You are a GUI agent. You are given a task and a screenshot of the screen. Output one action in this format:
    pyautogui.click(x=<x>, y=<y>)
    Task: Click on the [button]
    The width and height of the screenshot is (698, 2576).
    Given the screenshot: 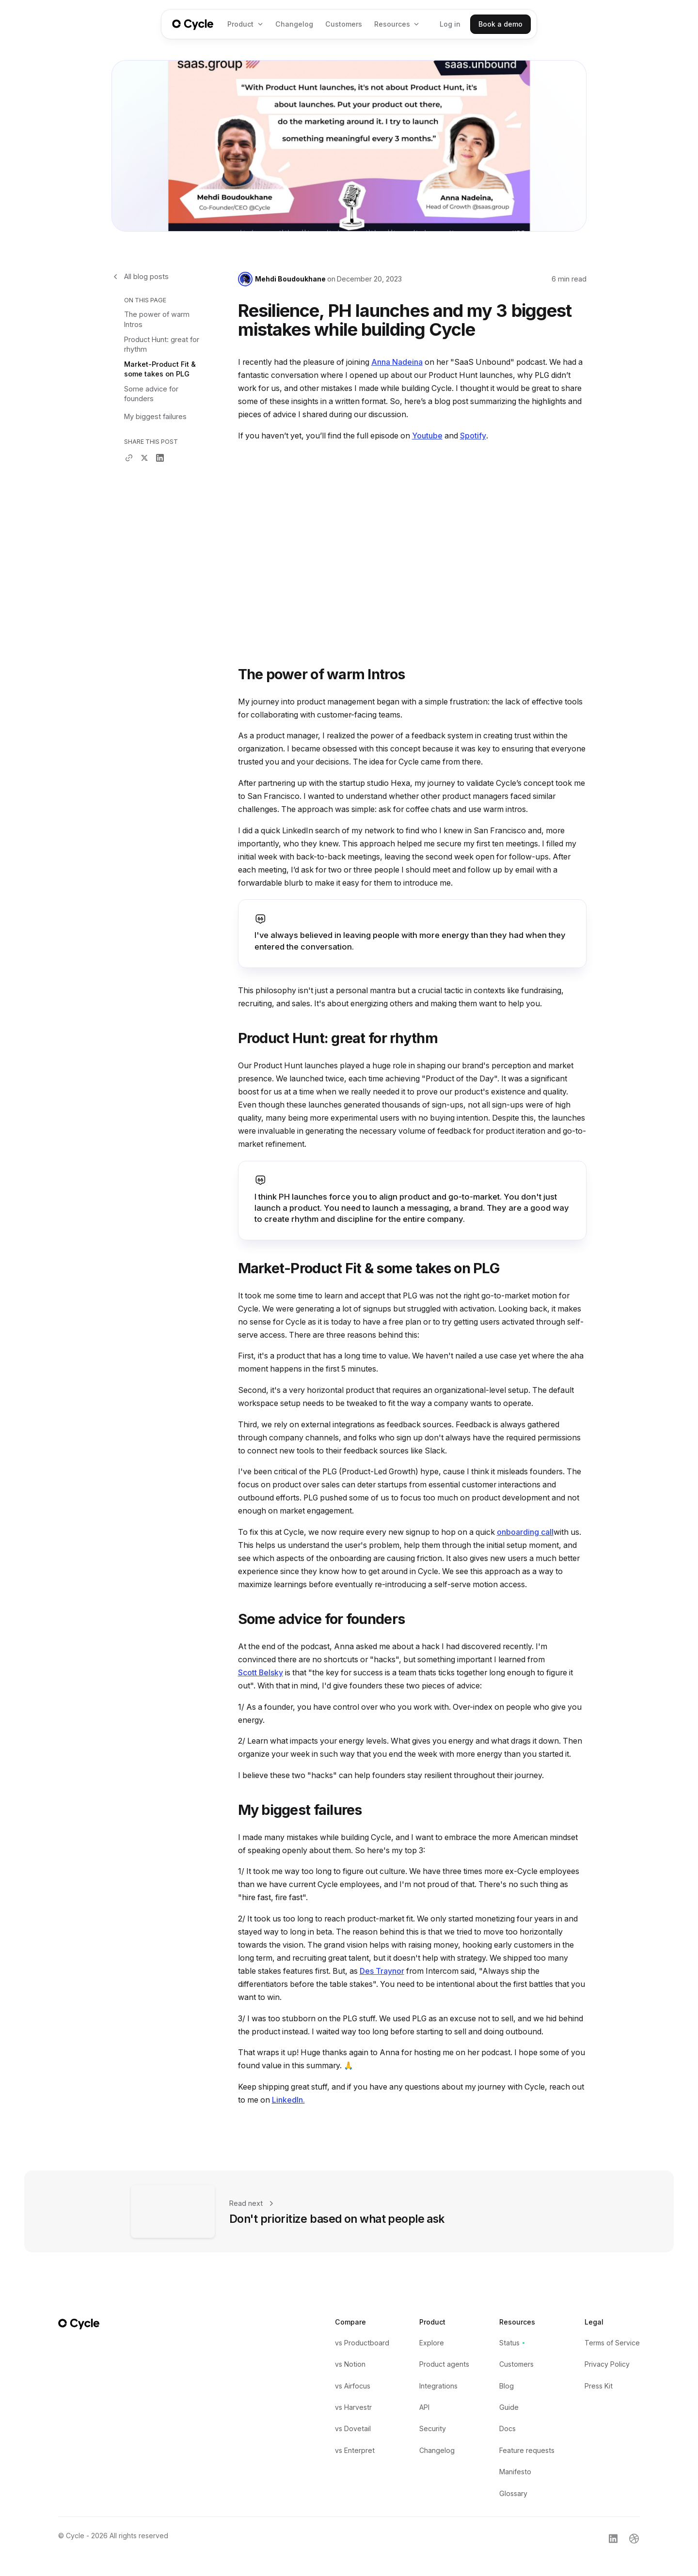 What is the action you would take?
    pyautogui.click(x=246, y=24)
    